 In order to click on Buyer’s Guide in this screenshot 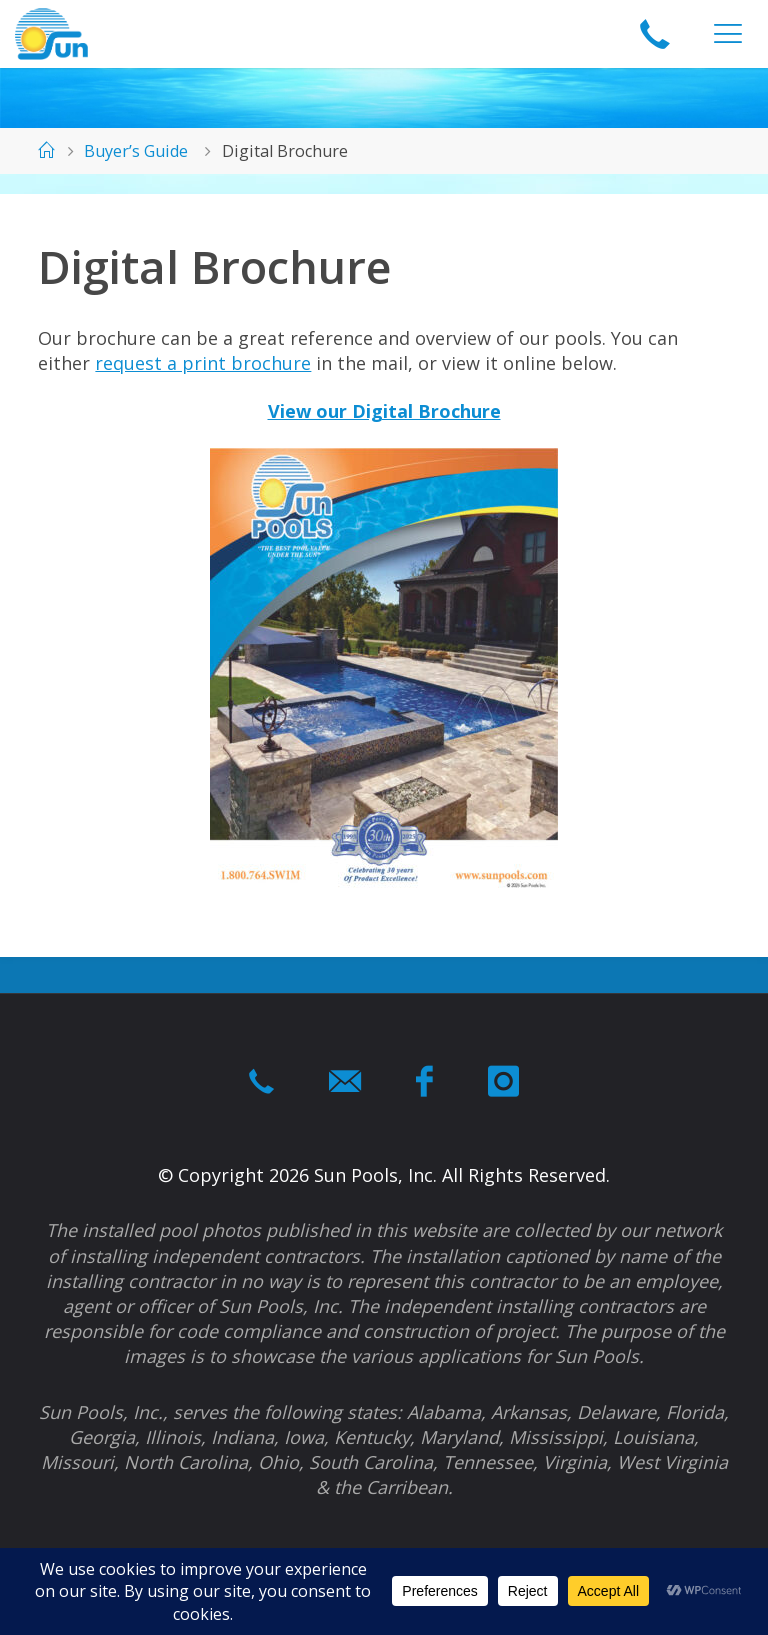, I will do `click(136, 151)`.